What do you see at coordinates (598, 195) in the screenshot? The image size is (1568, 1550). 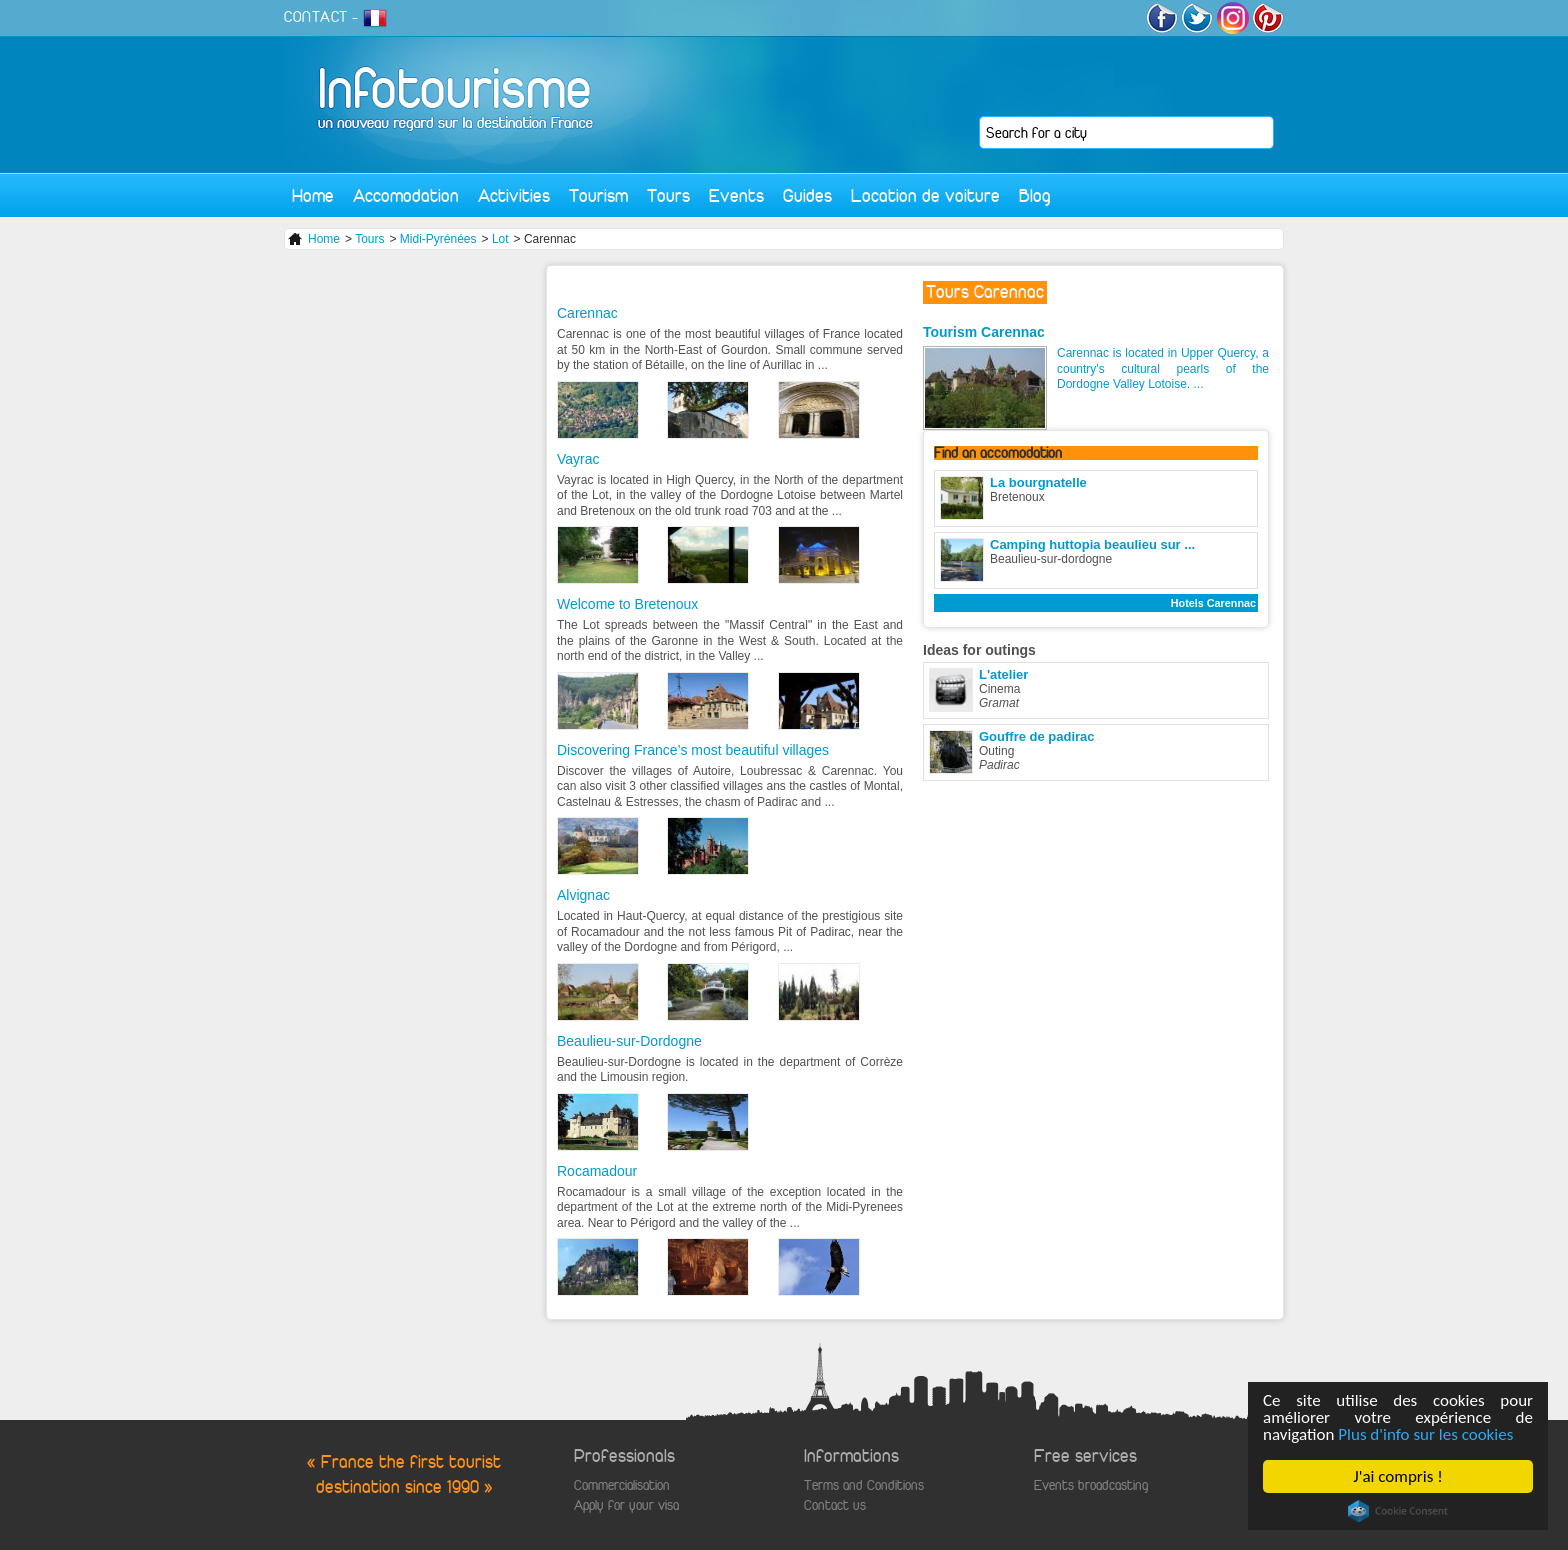 I see `Tourism` at bounding box center [598, 195].